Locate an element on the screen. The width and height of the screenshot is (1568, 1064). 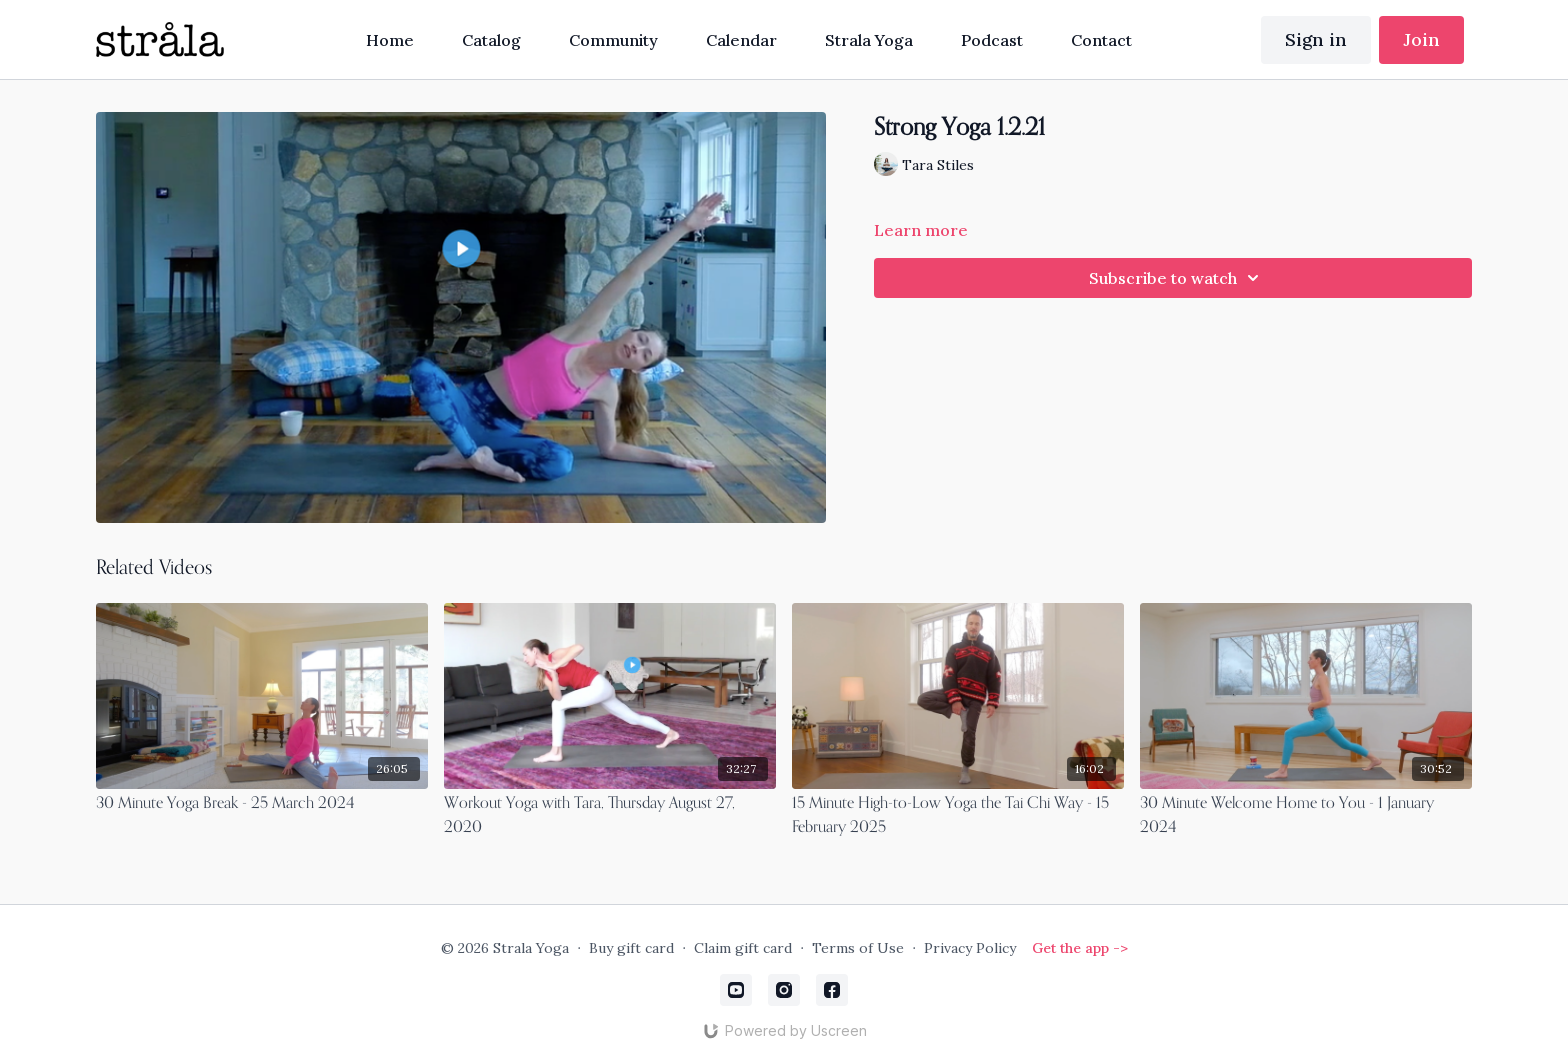
[15 Minute High-to-Low Yoga the Tai Chi Way - 15 February 2025] is located at coordinates (958, 816).